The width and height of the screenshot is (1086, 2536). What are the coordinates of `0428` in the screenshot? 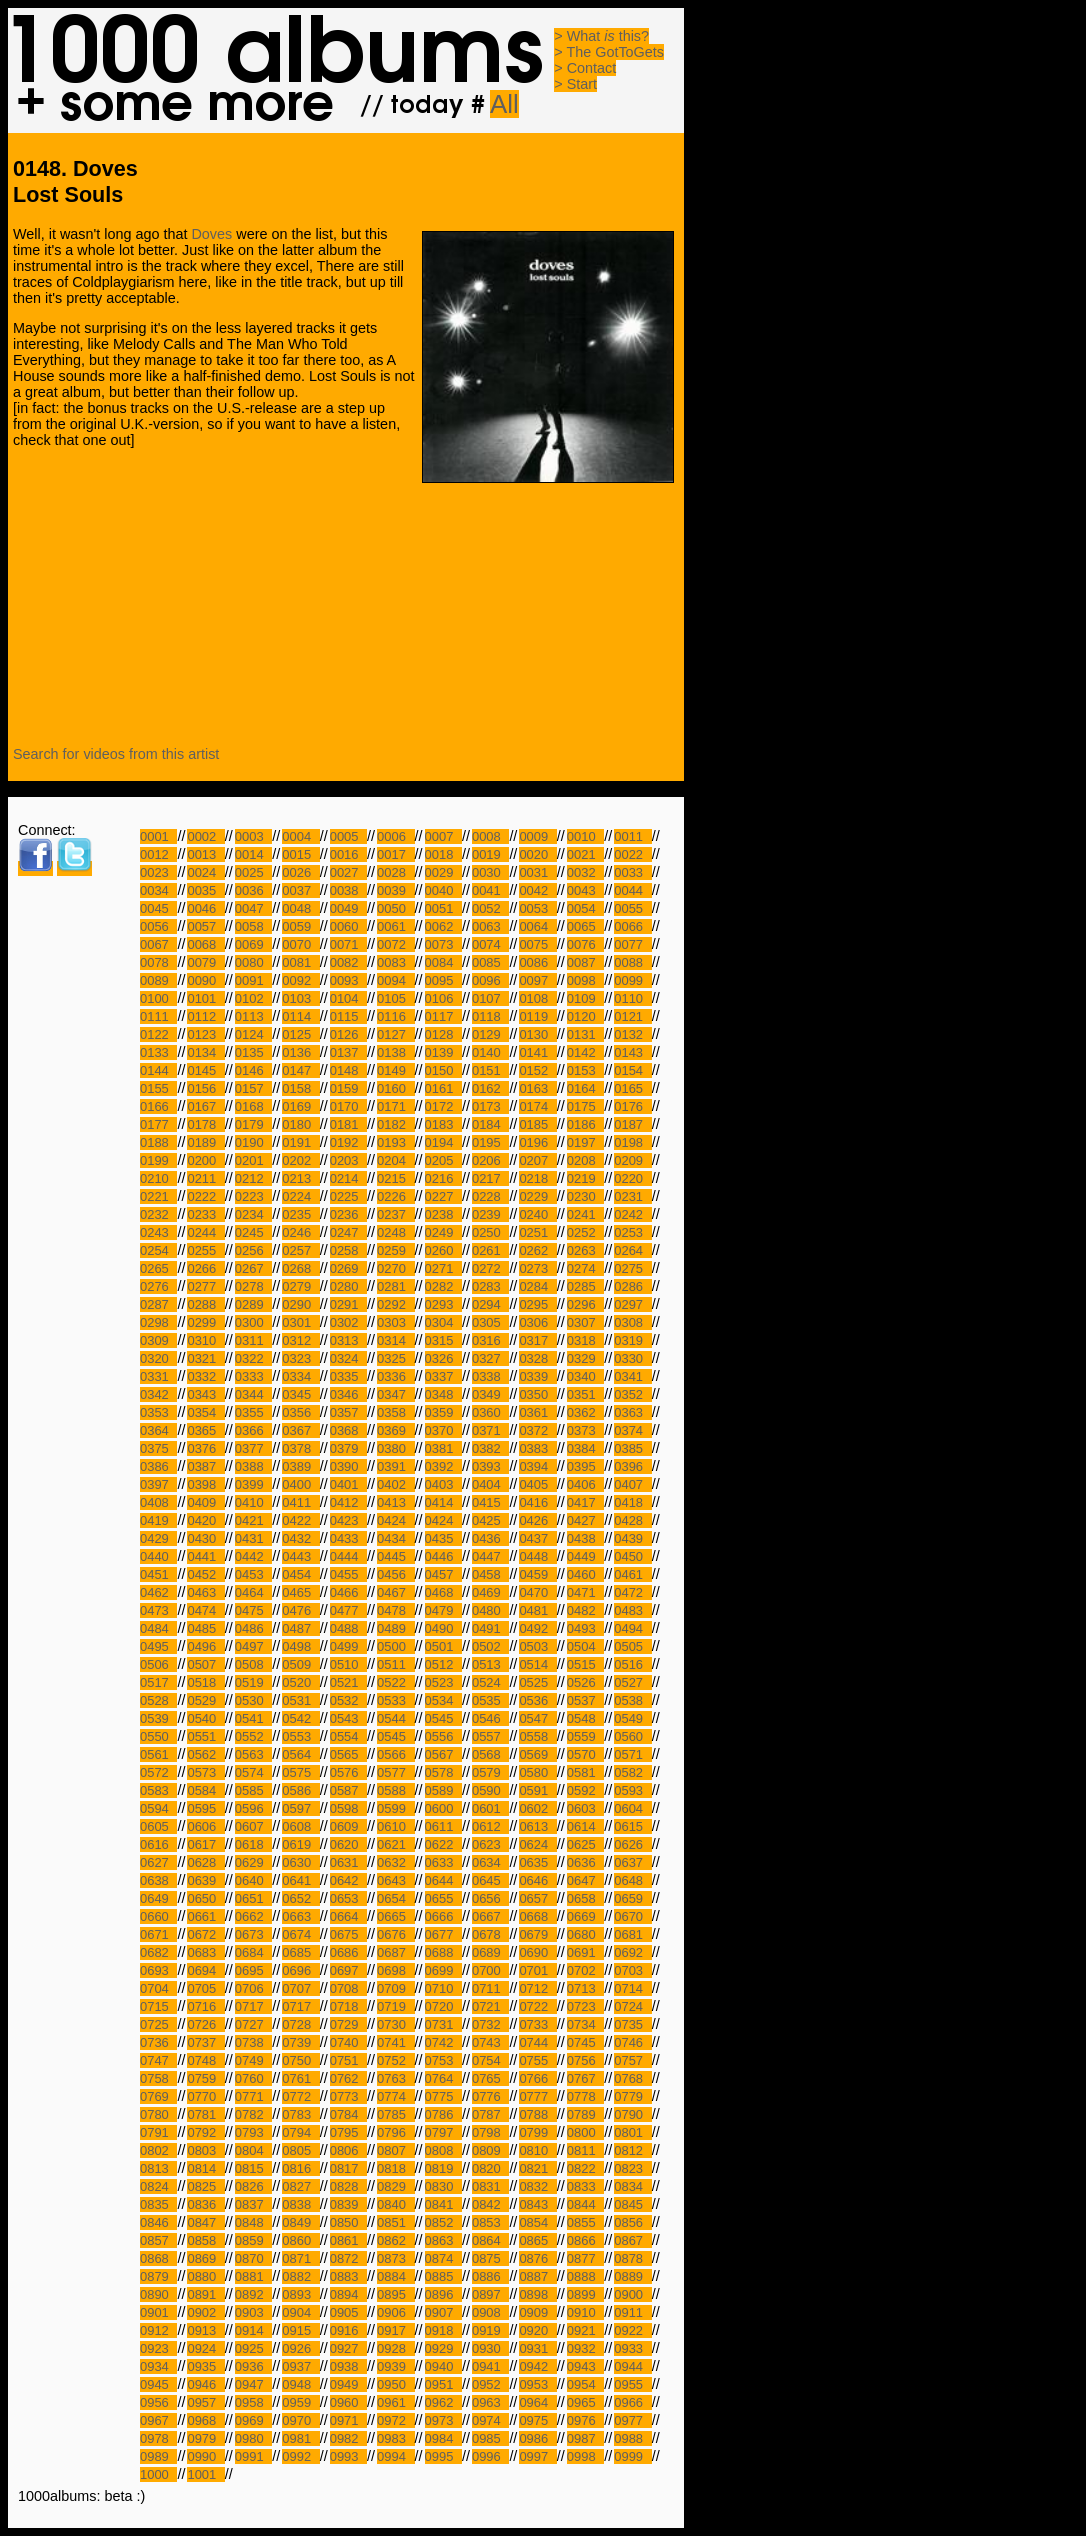 It's located at (632, 1520).